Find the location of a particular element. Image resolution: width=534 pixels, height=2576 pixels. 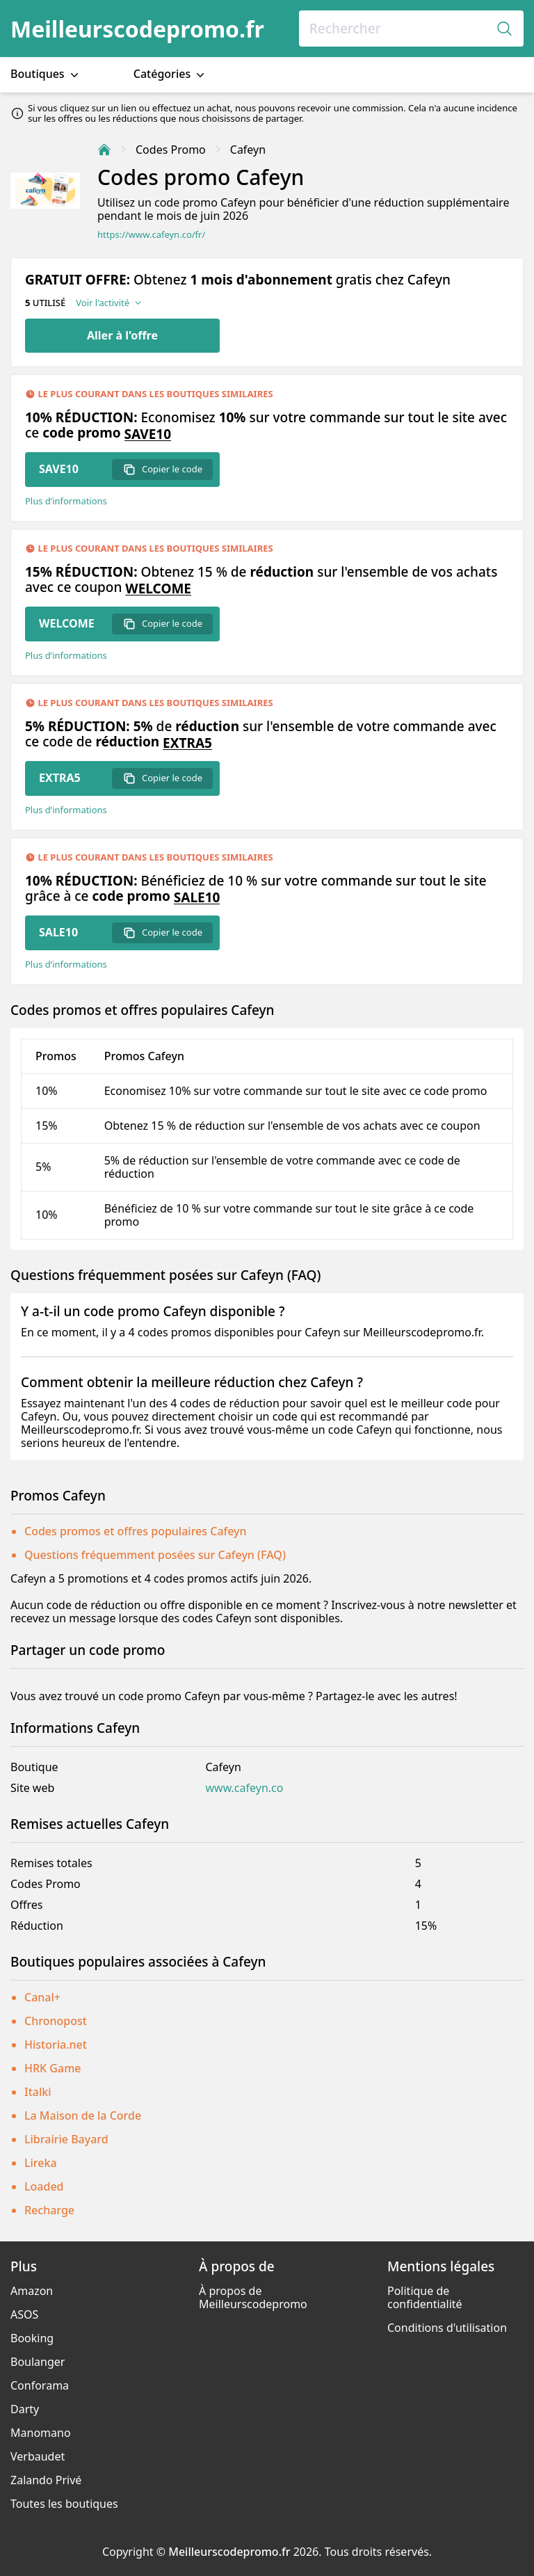

HRK Game is located at coordinates (52, 2068).